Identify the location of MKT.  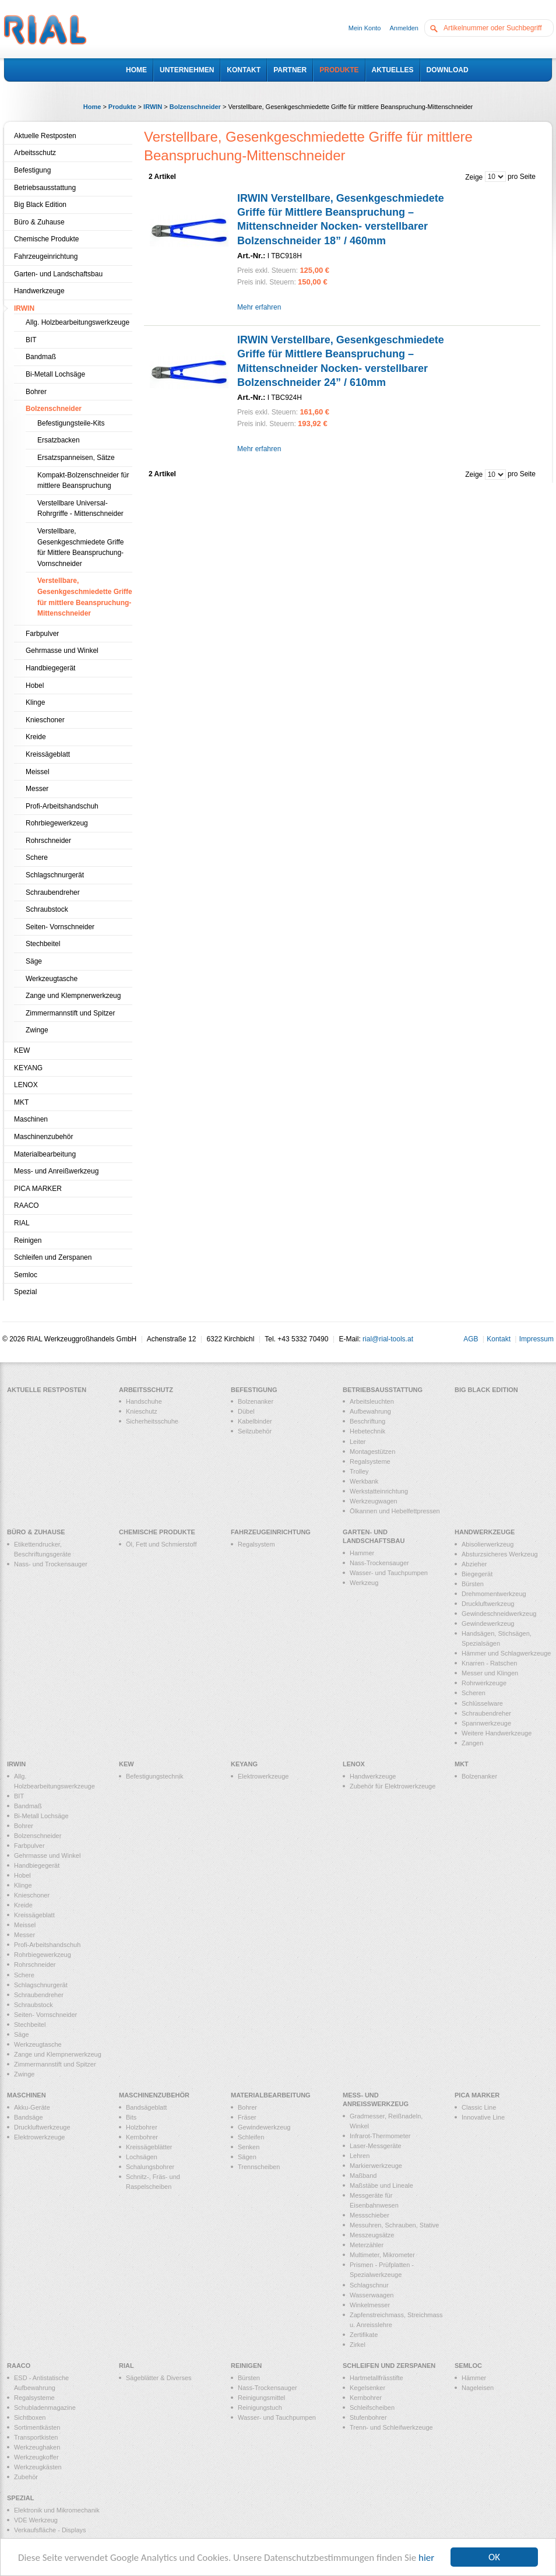
(21, 1102).